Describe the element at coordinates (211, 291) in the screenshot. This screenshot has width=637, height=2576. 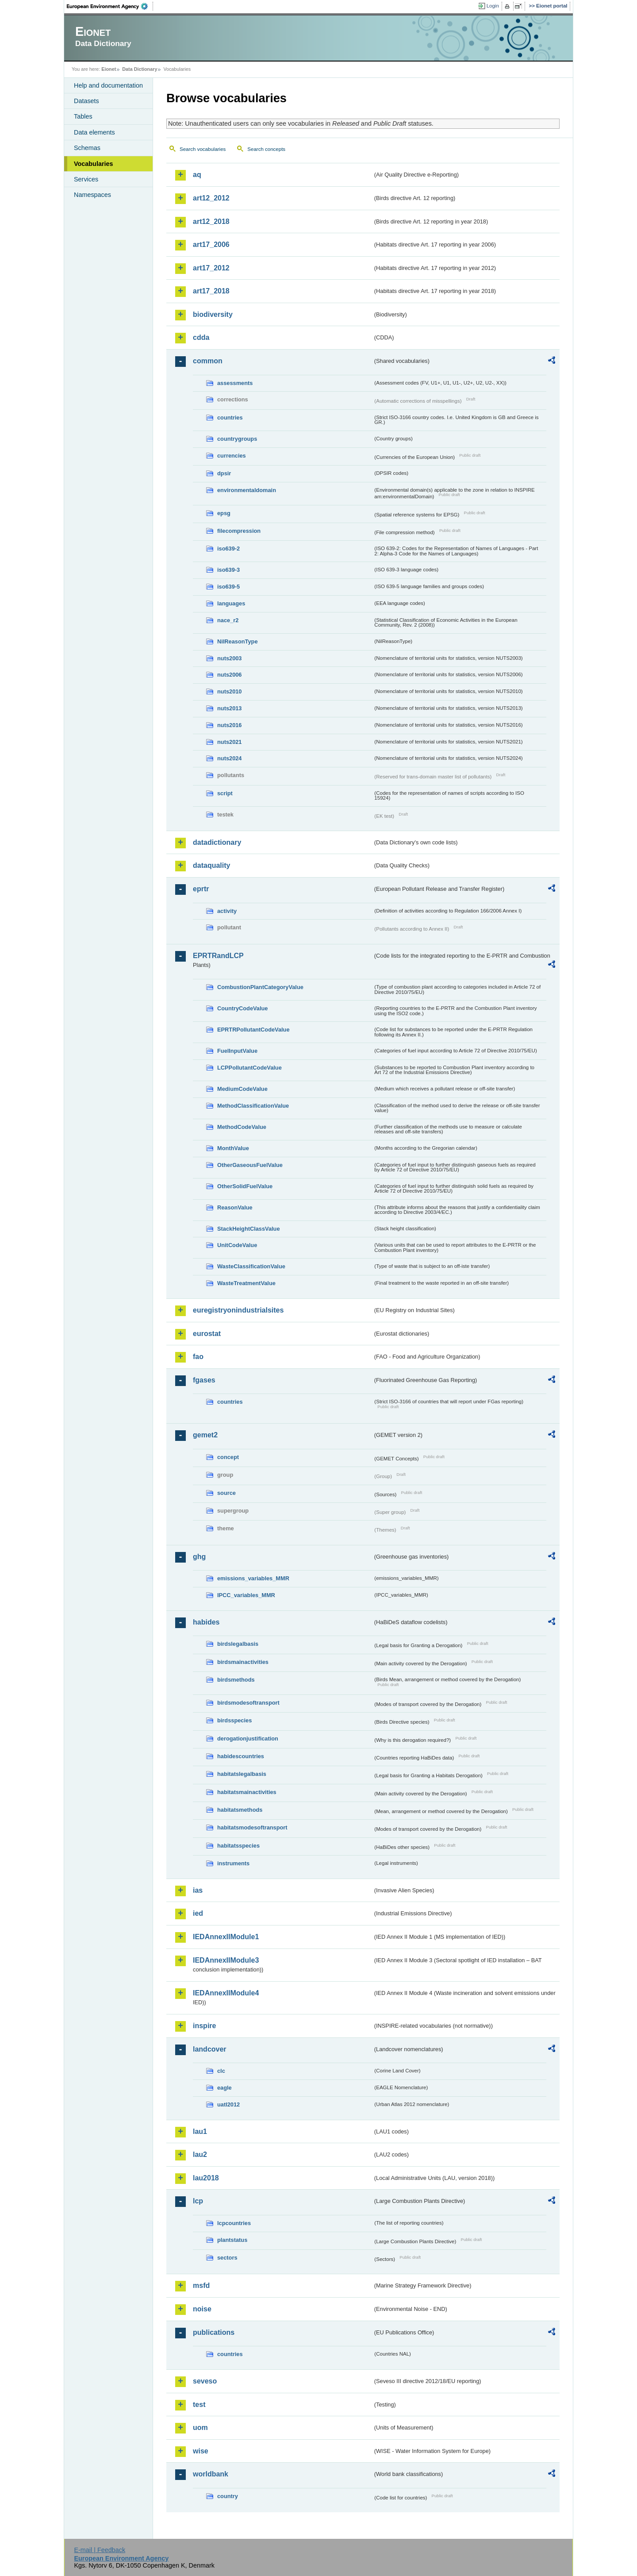
I see `art17_2018` at that location.